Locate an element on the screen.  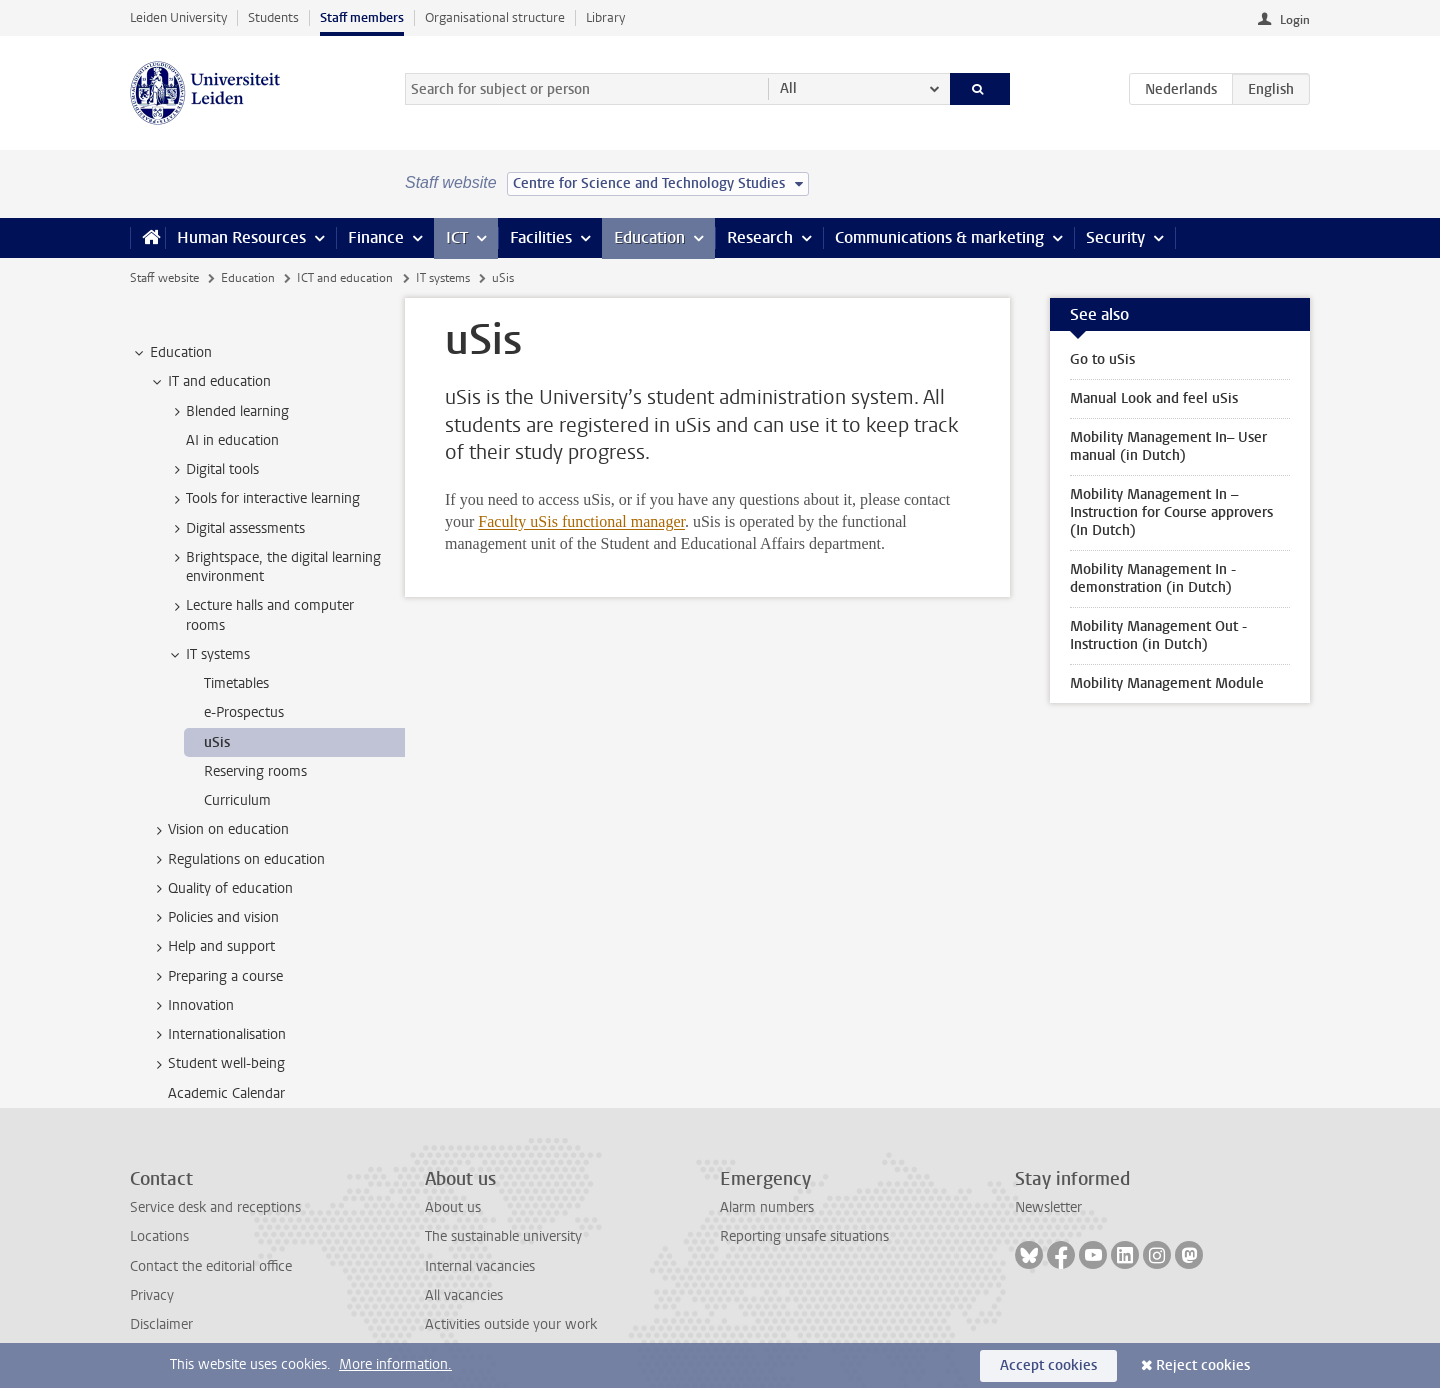
Education is located at coordinates (649, 237).